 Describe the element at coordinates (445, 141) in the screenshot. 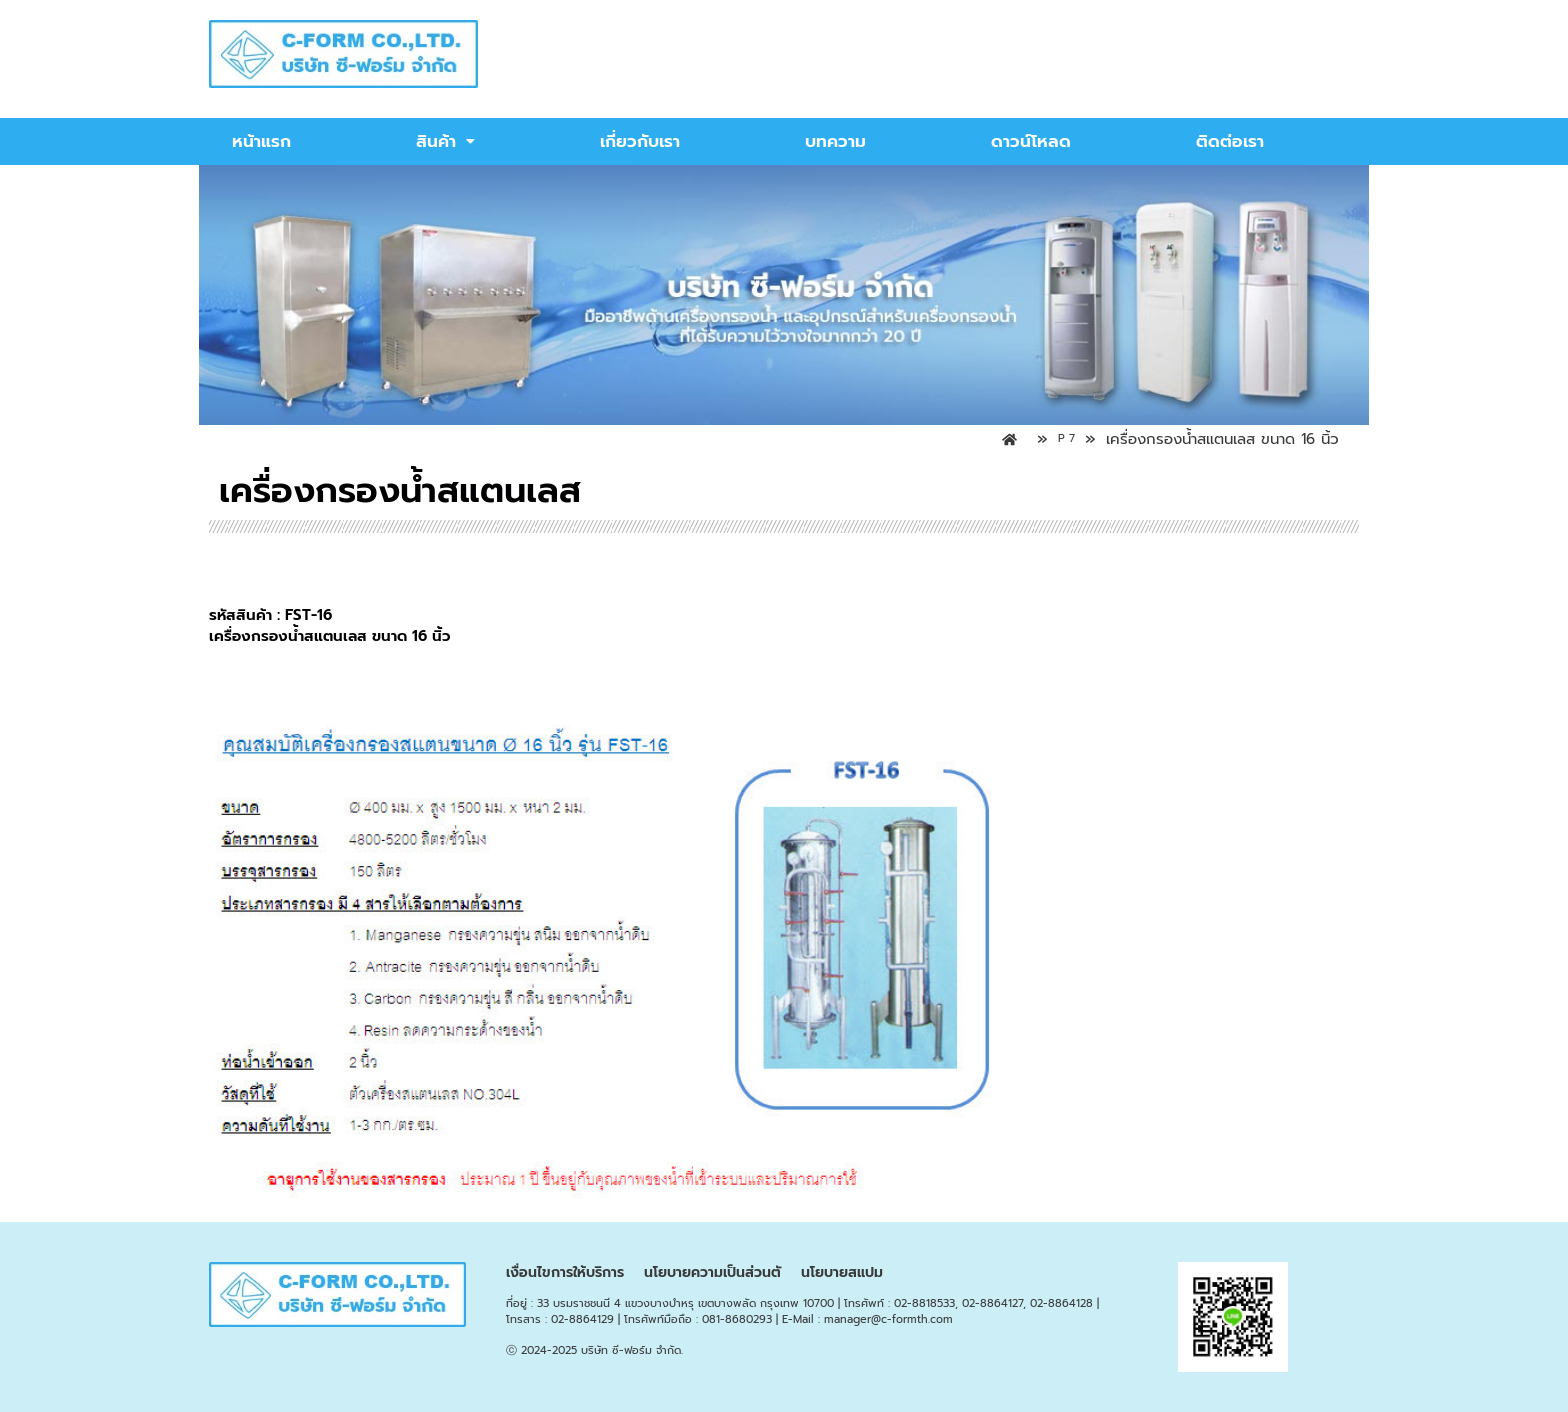

I see `[button]` at that location.